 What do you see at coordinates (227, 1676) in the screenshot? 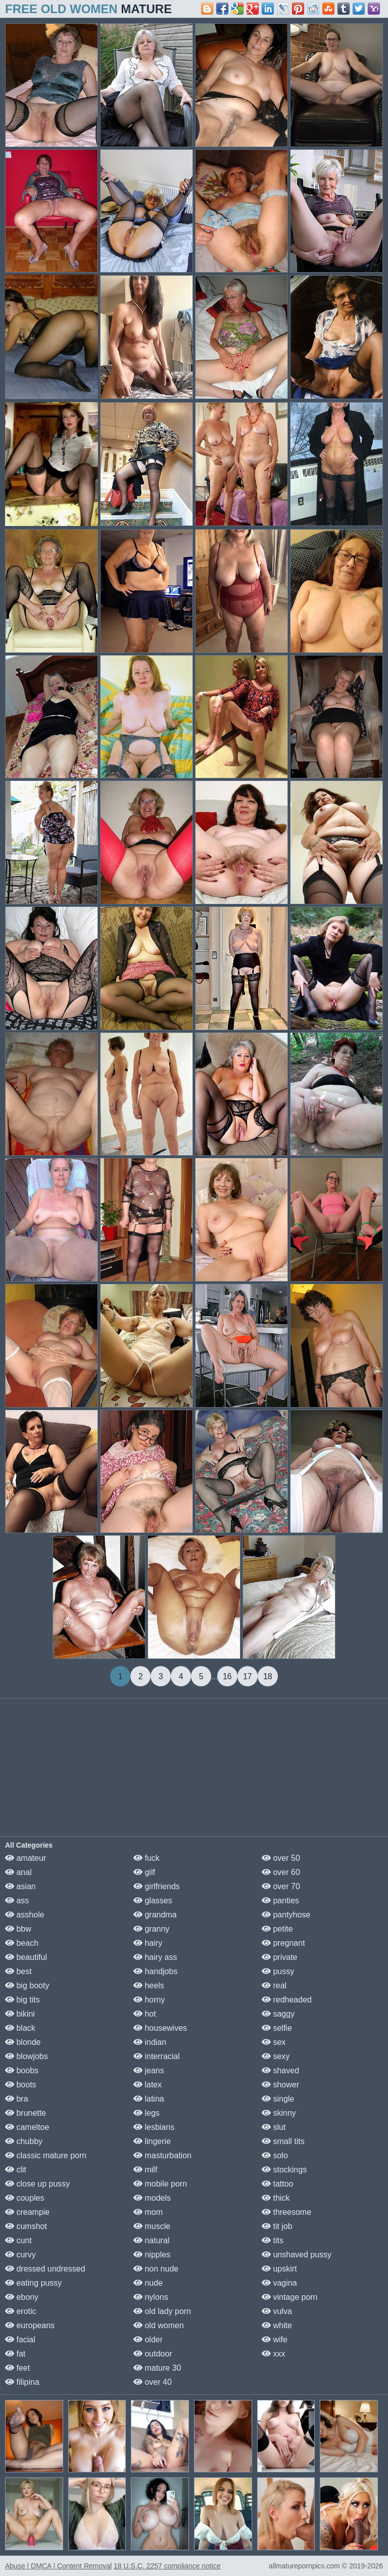
I see `16` at bounding box center [227, 1676].